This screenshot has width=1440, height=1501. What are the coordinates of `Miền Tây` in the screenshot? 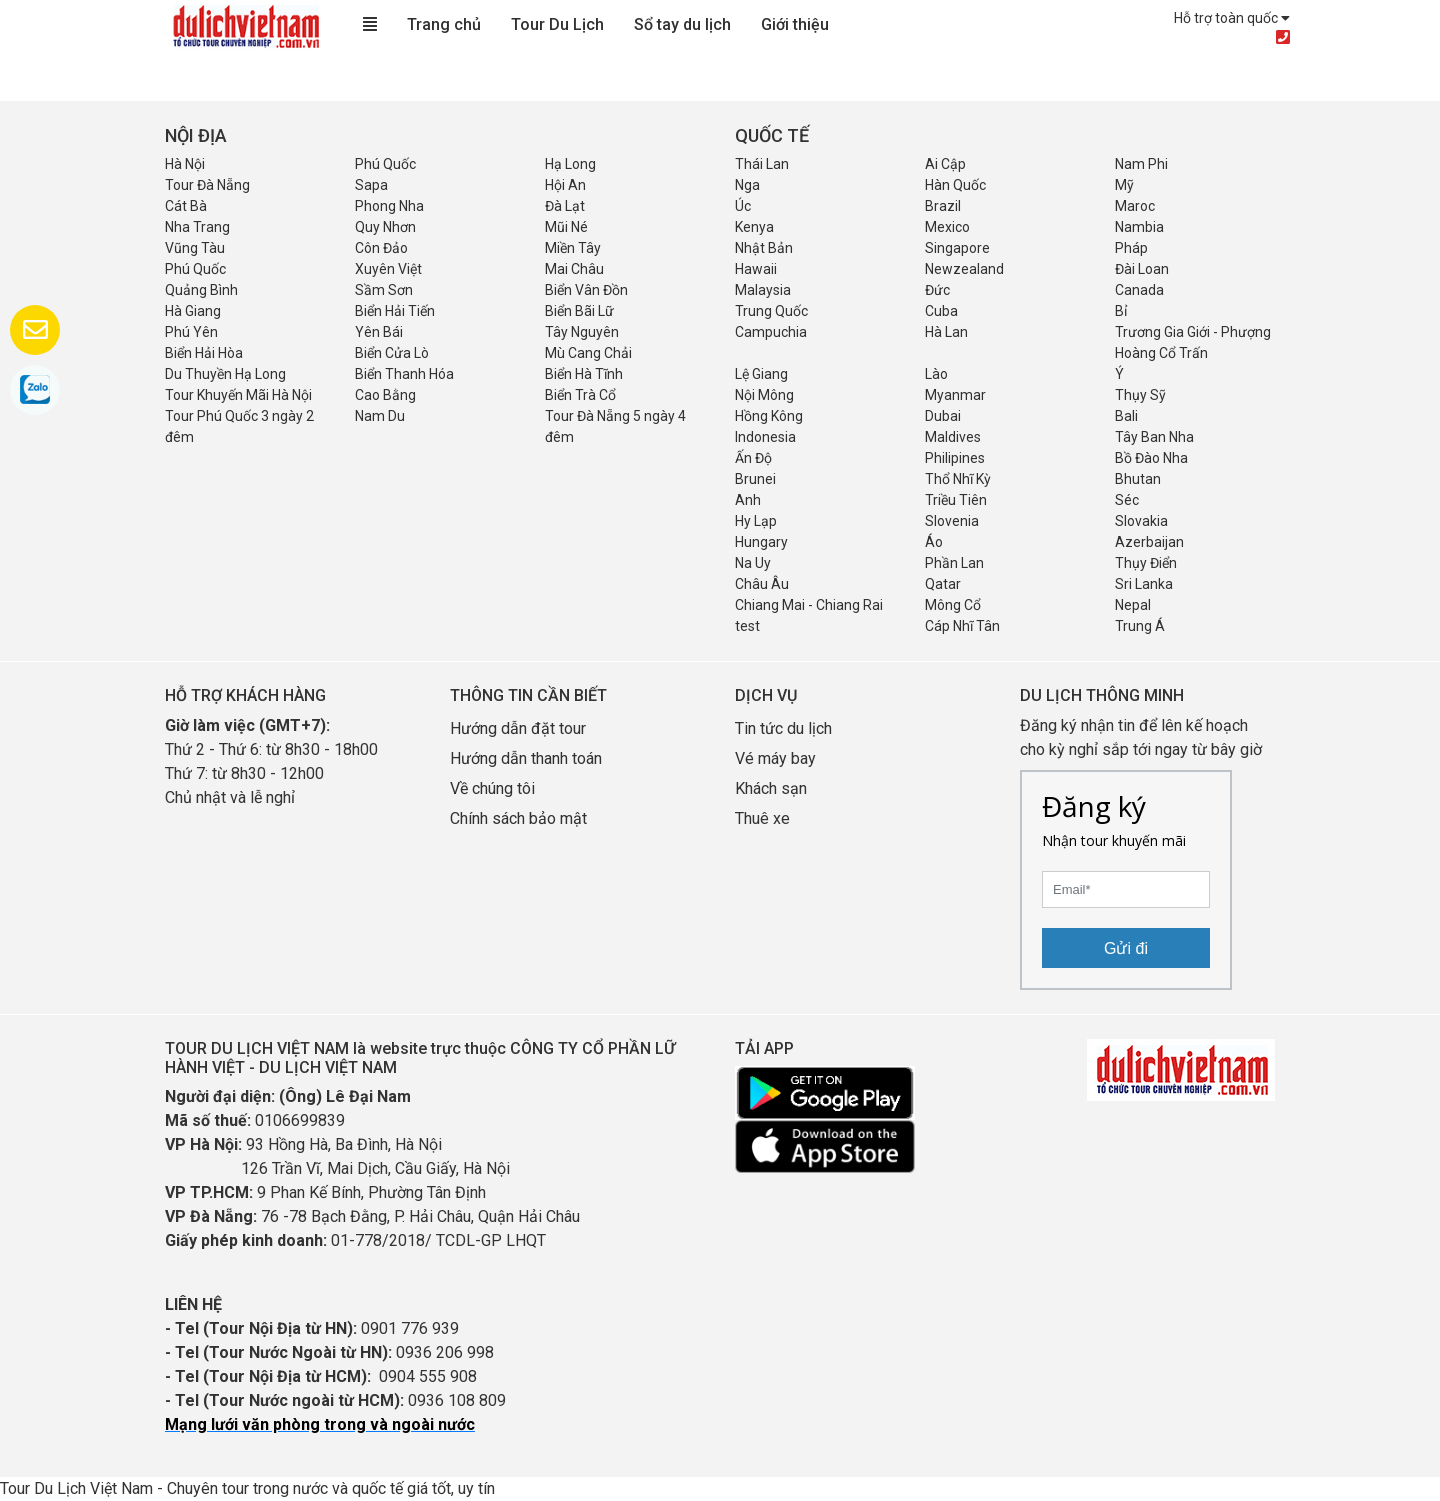 It's located at (573, 248).